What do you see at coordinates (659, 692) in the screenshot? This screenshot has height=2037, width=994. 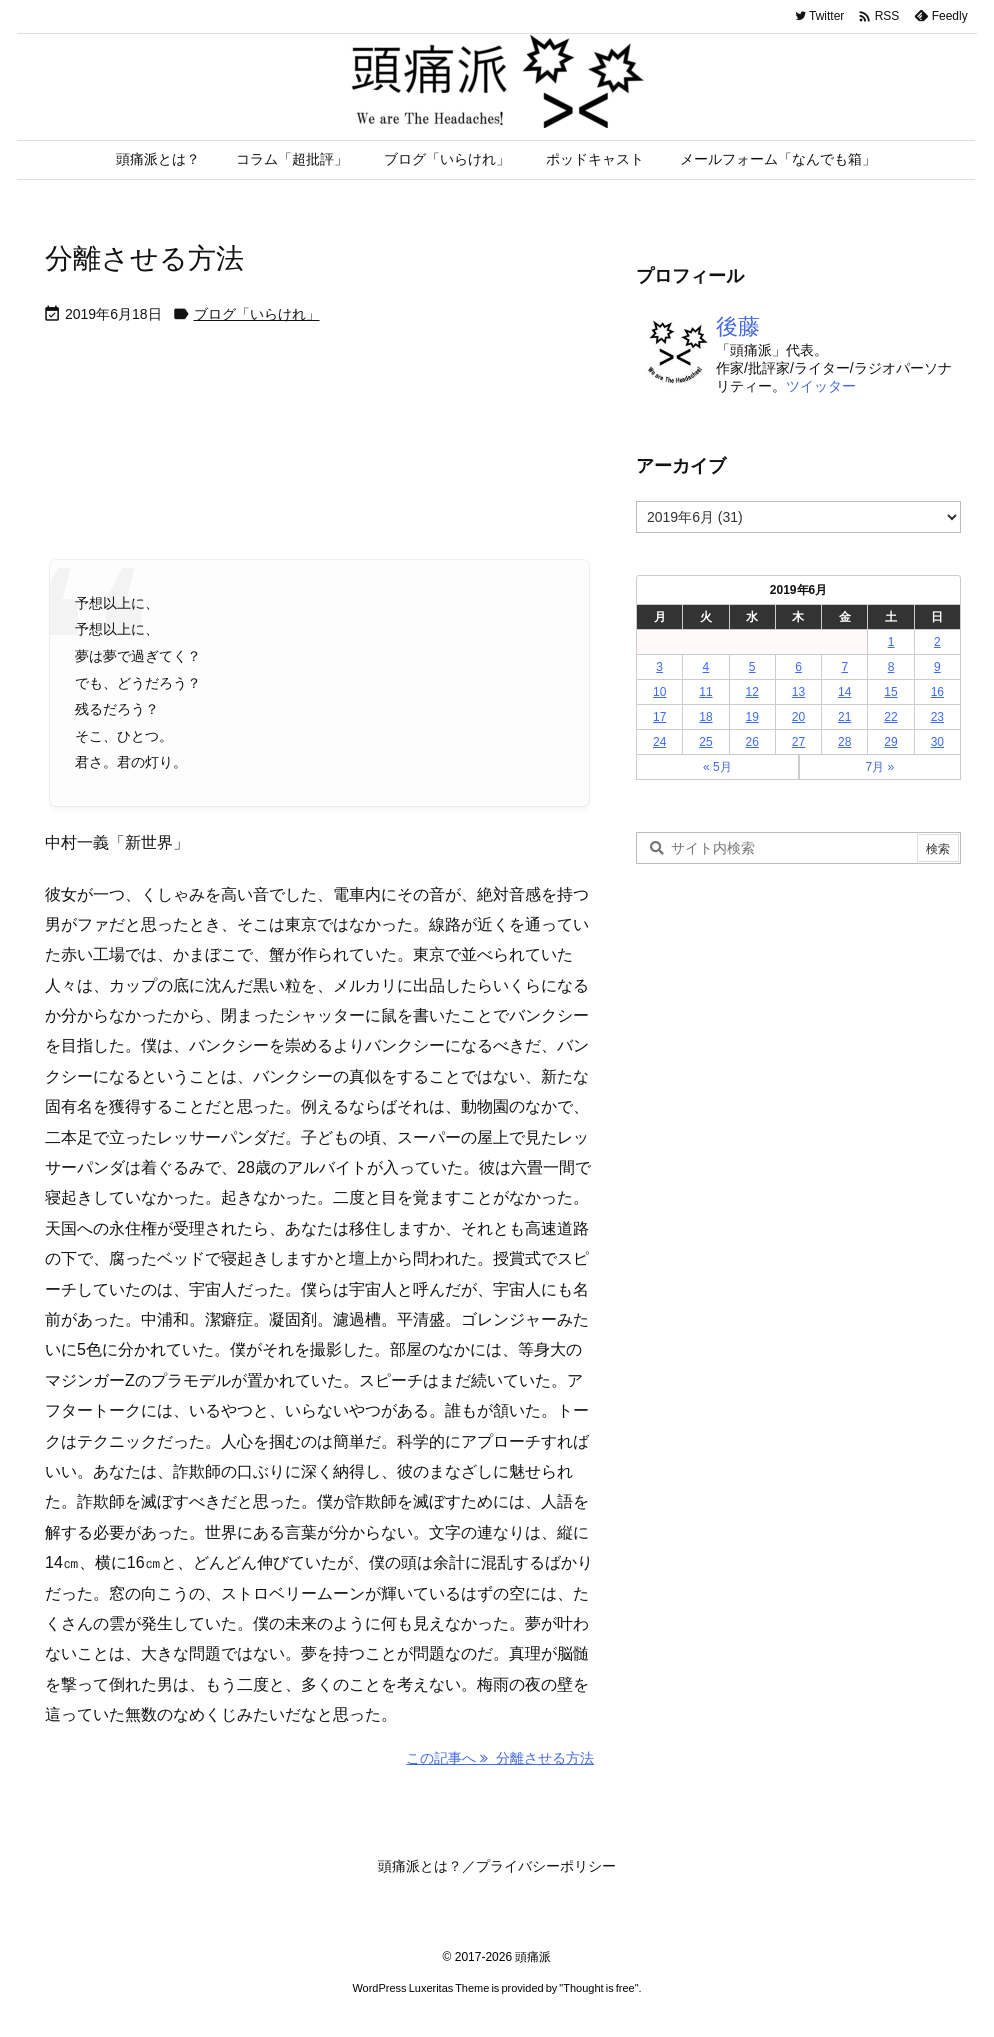 I see `10 [2019年6月10日 に投稿を公開]` at bounding box center [659, 692].